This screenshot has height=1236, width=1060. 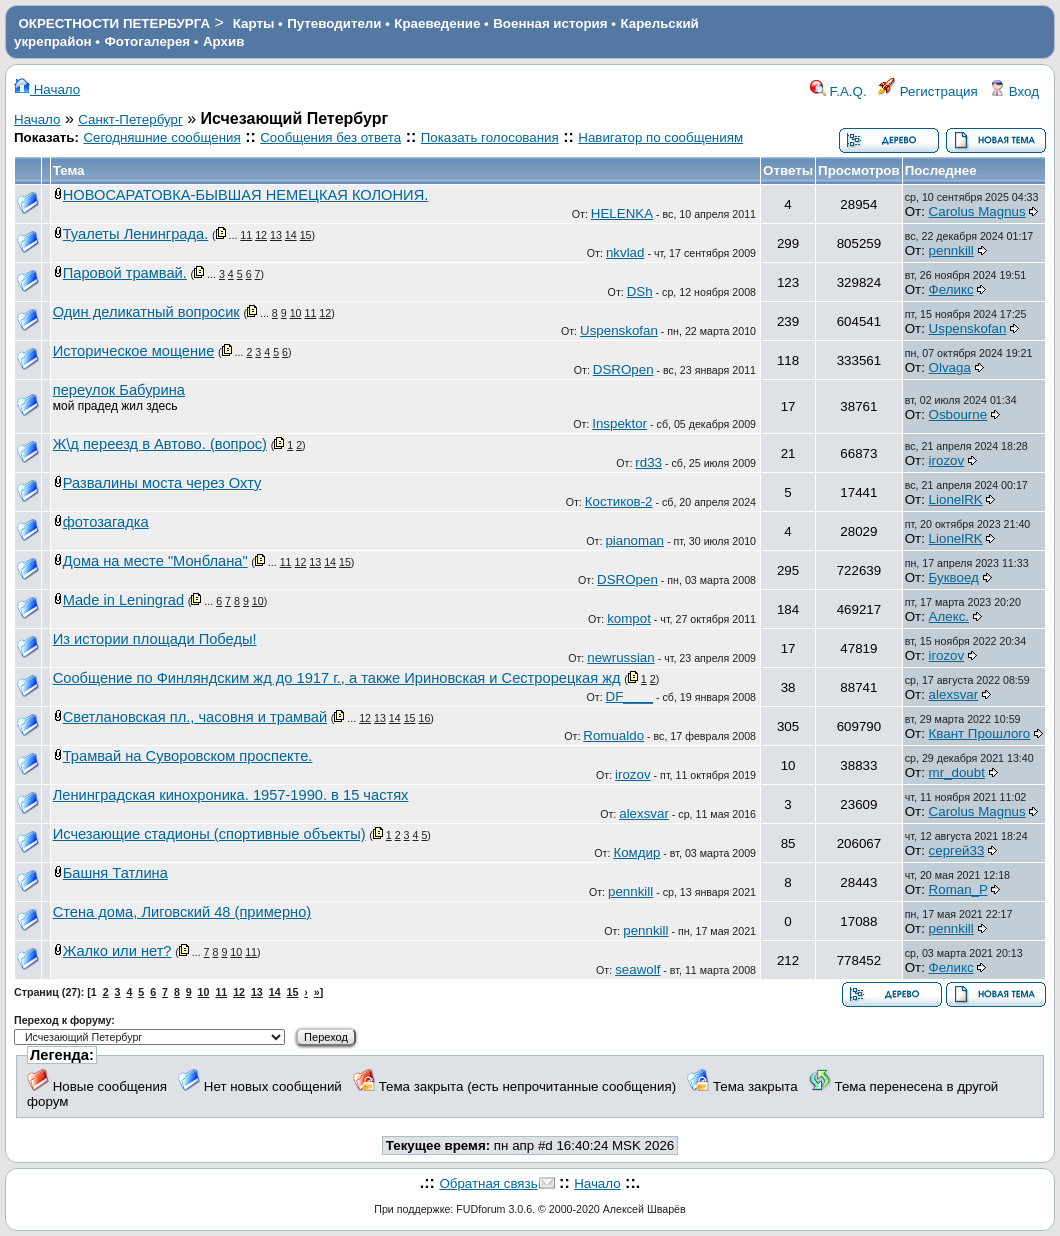 I want to click on Начало, so click(x=47, y=89).